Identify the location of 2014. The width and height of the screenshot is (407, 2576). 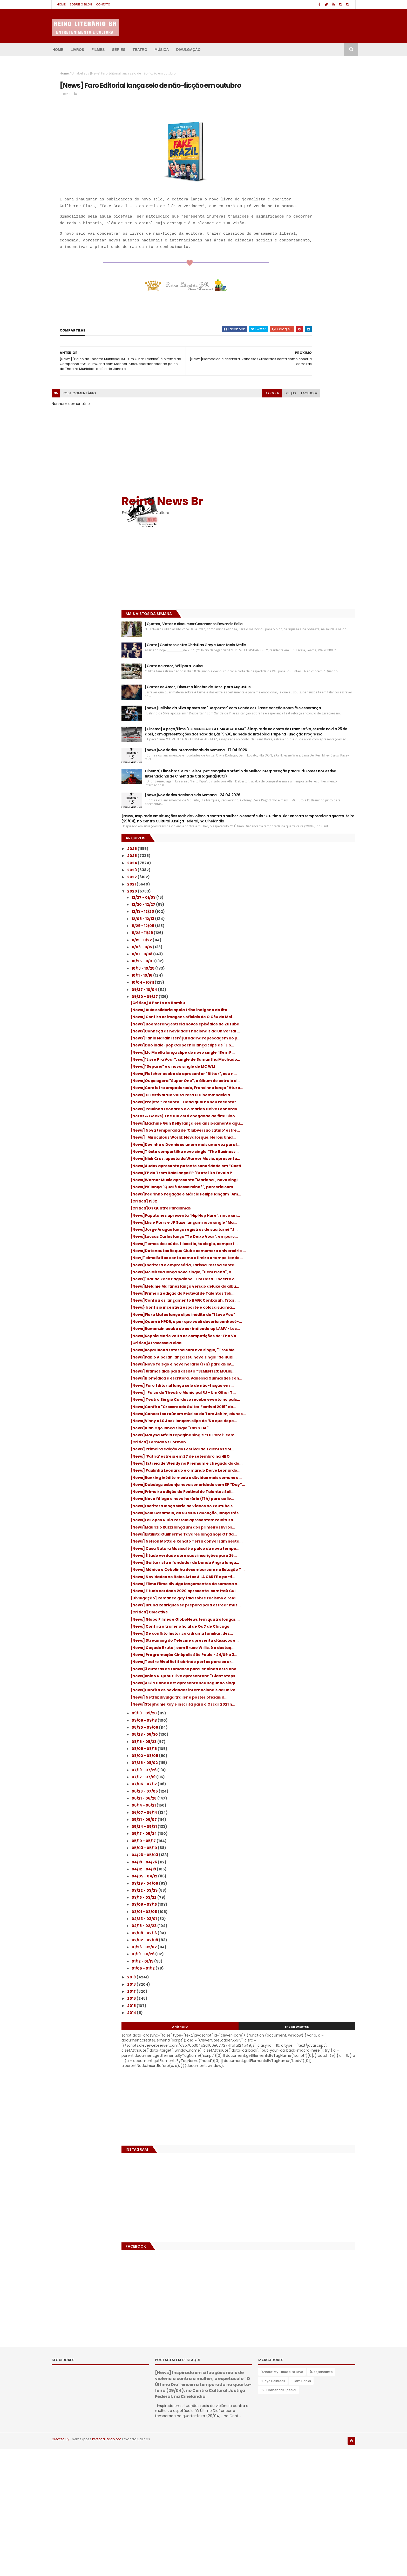
(271, 2096).